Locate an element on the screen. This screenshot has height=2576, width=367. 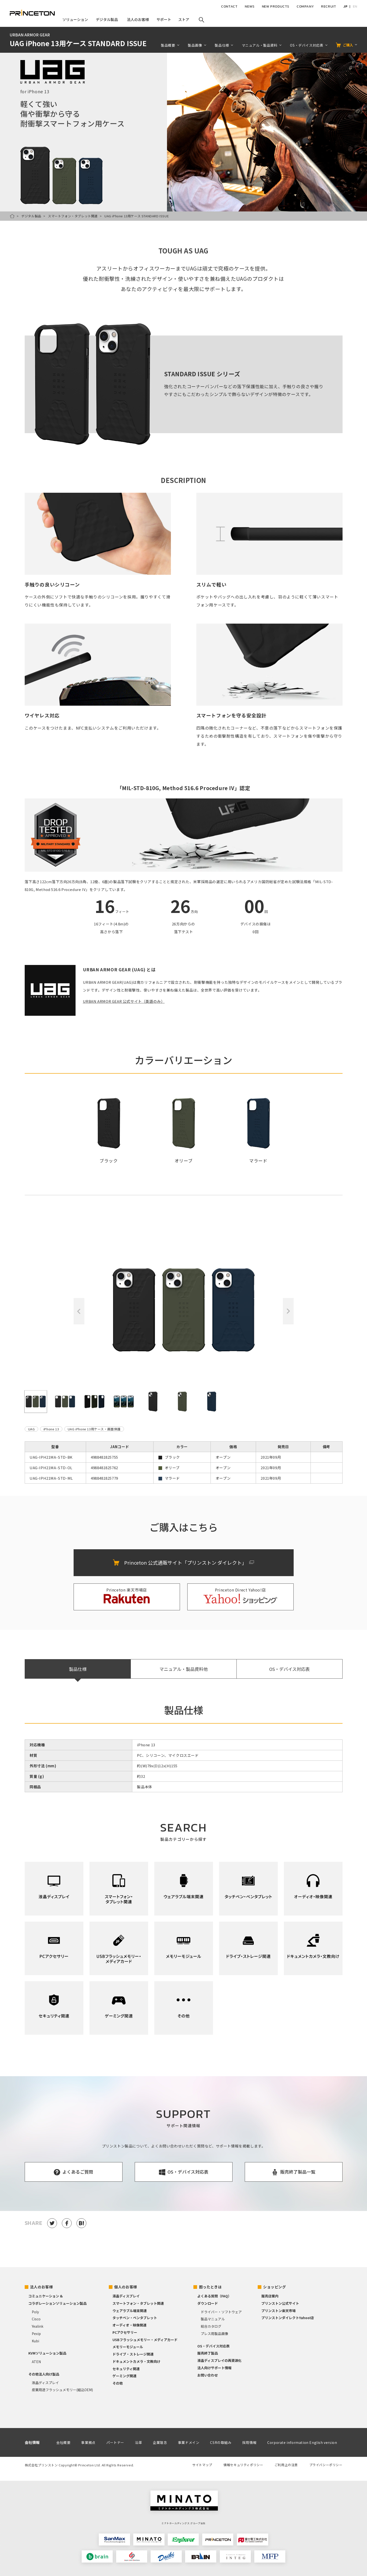
UAG iPhone 13用ケース・画面保護 is located at coordinates (94, 1429).